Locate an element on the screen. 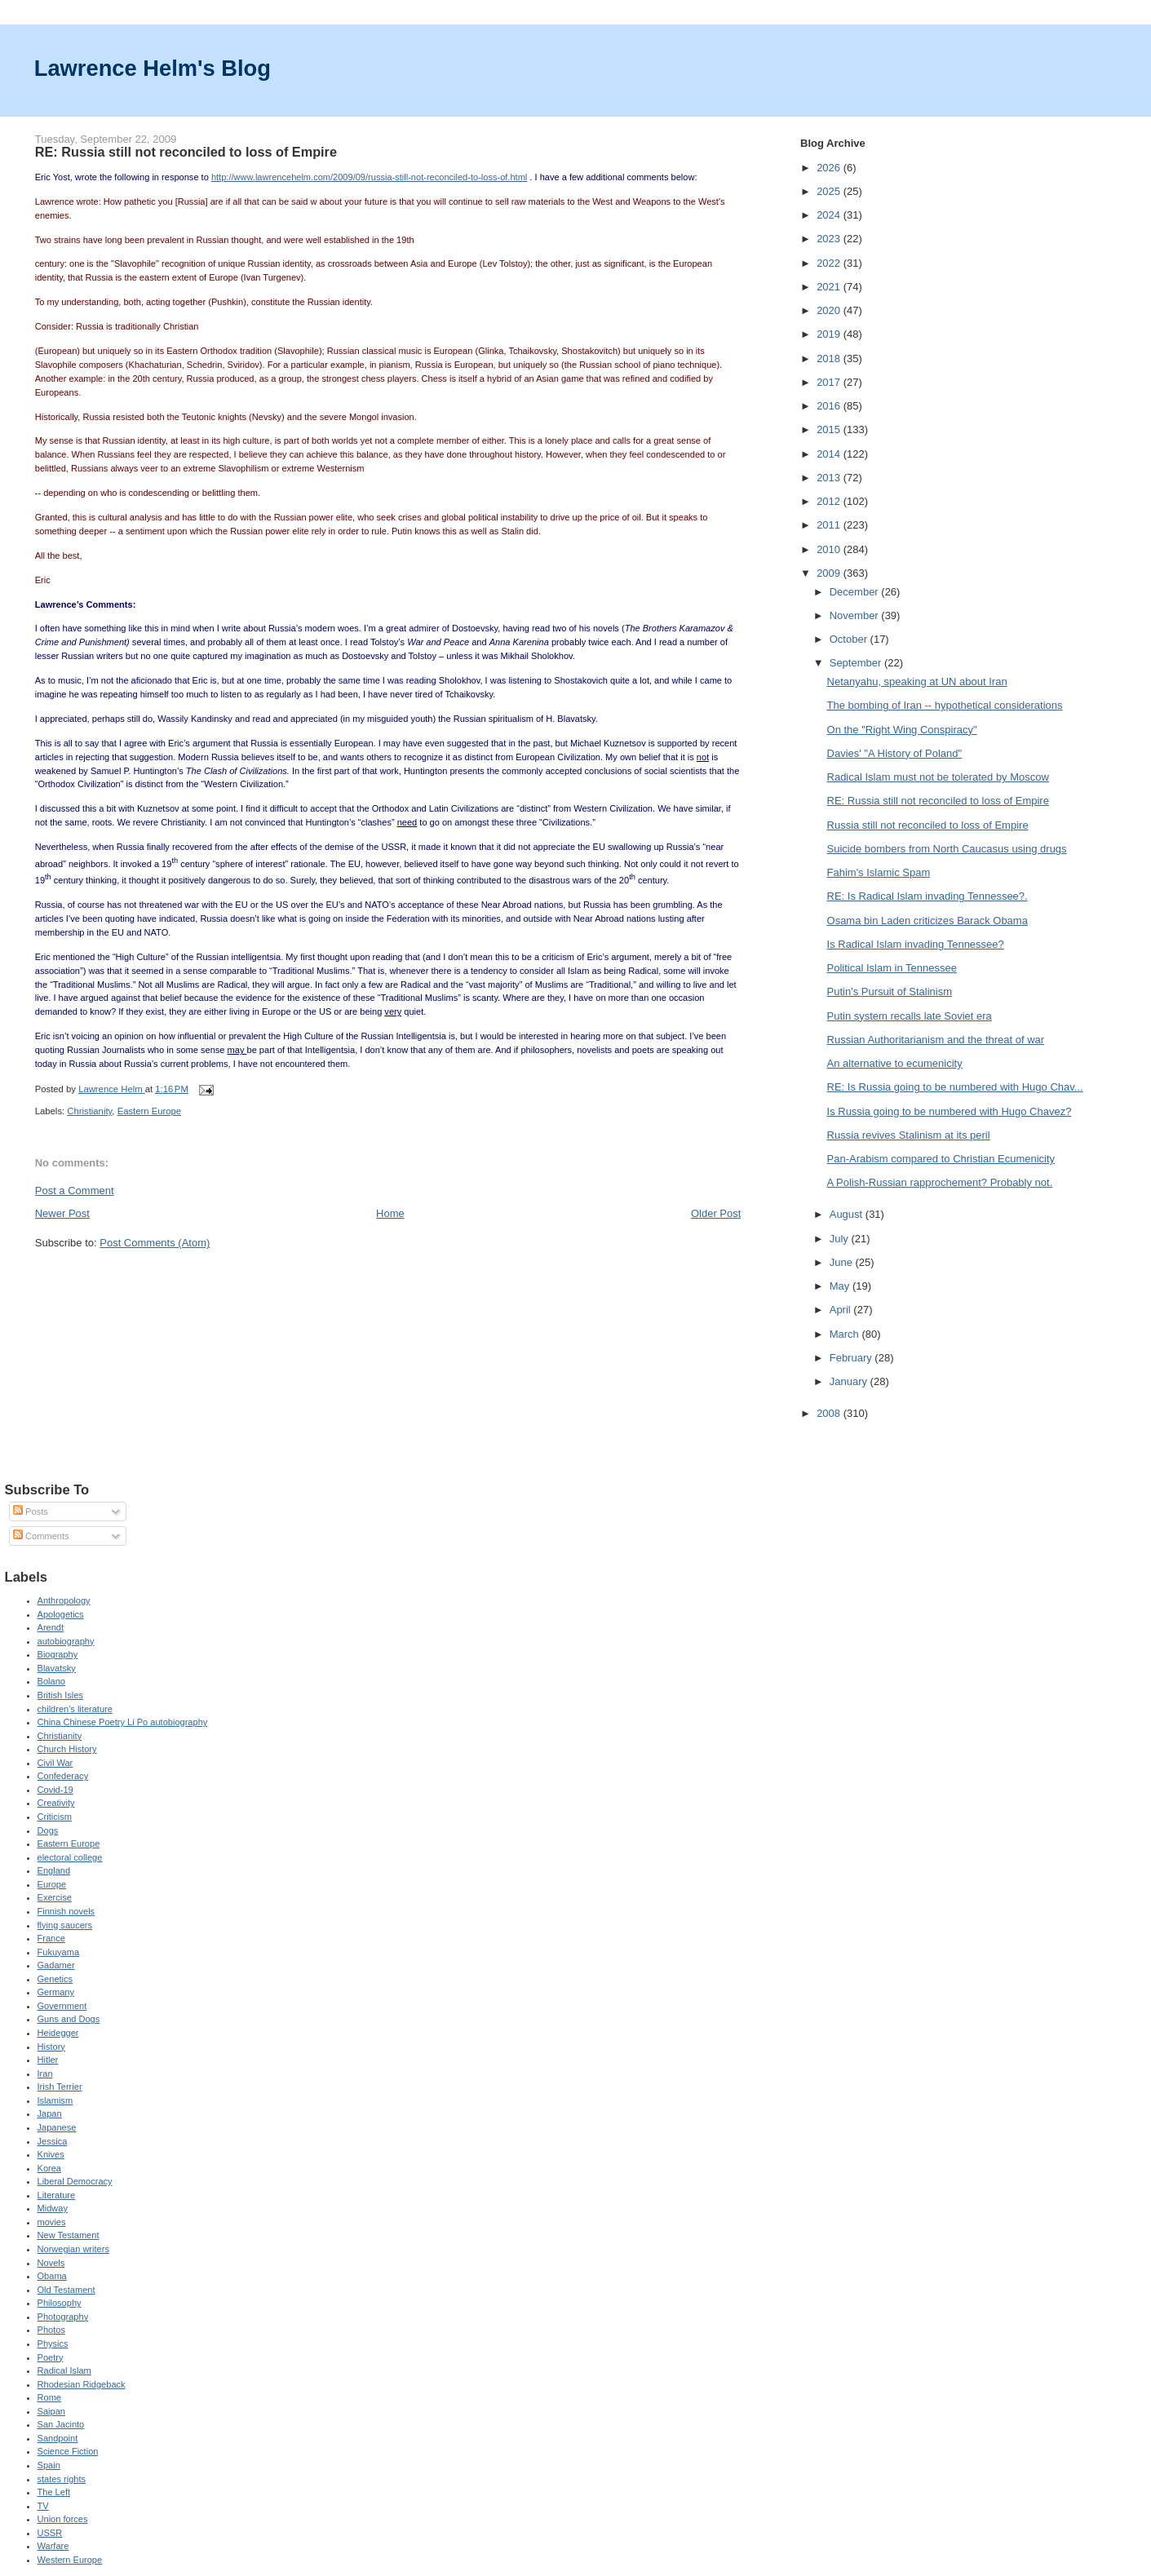  Fukuyama is located at coordinates (59, 1952).